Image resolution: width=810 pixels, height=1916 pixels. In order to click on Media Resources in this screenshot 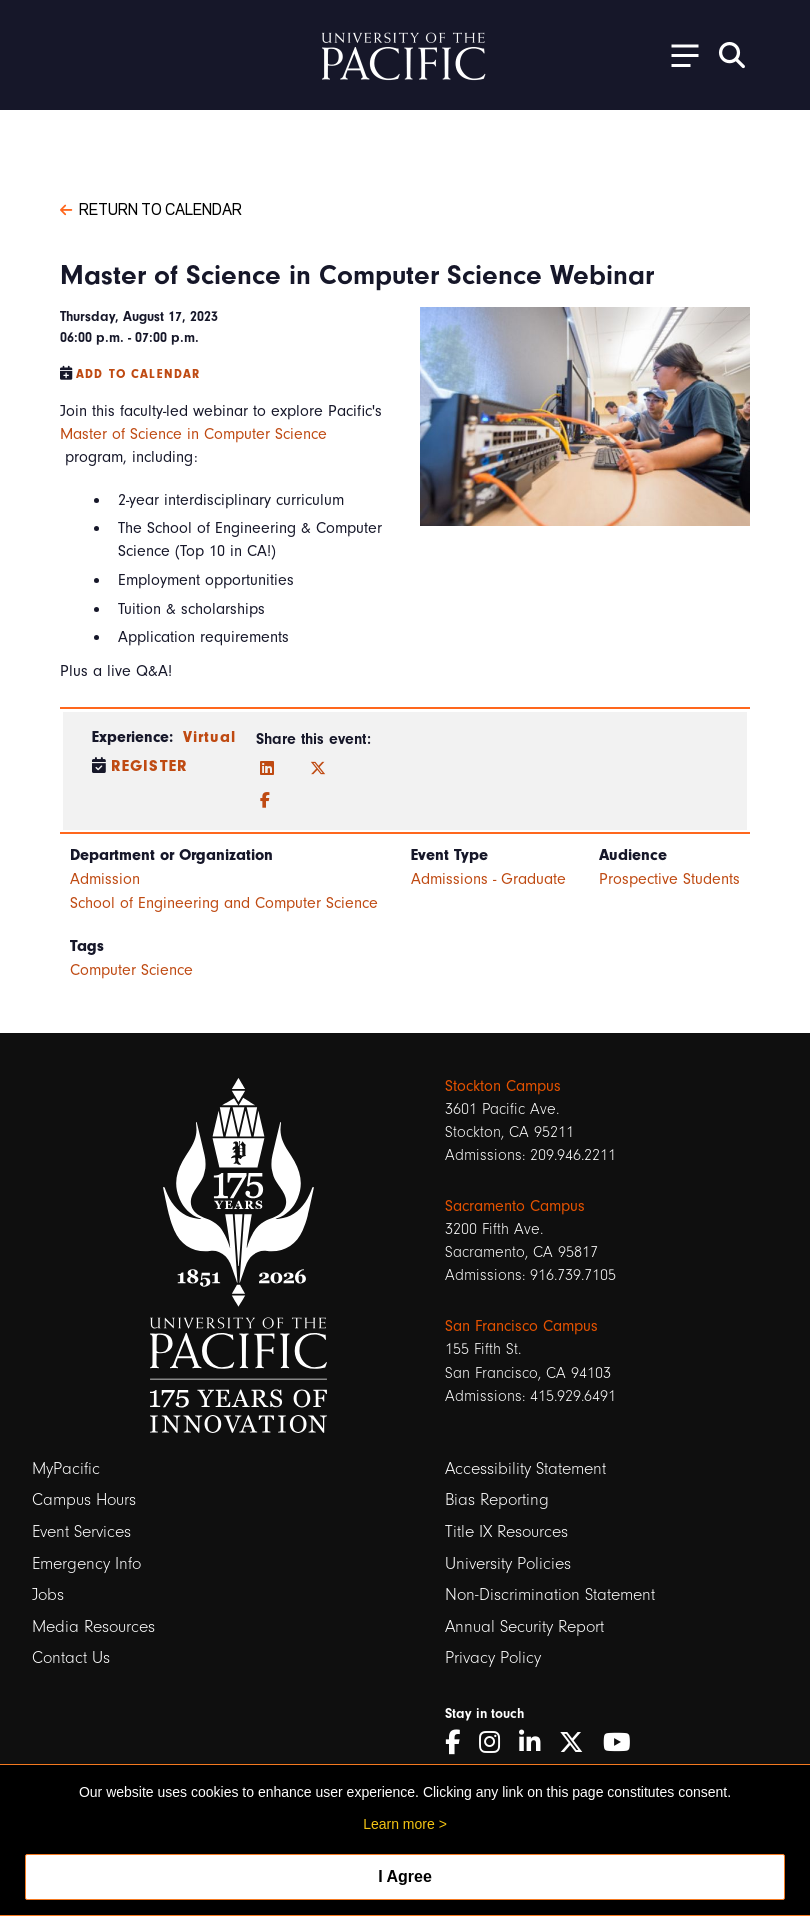, I will do `click(93, 1626)`.